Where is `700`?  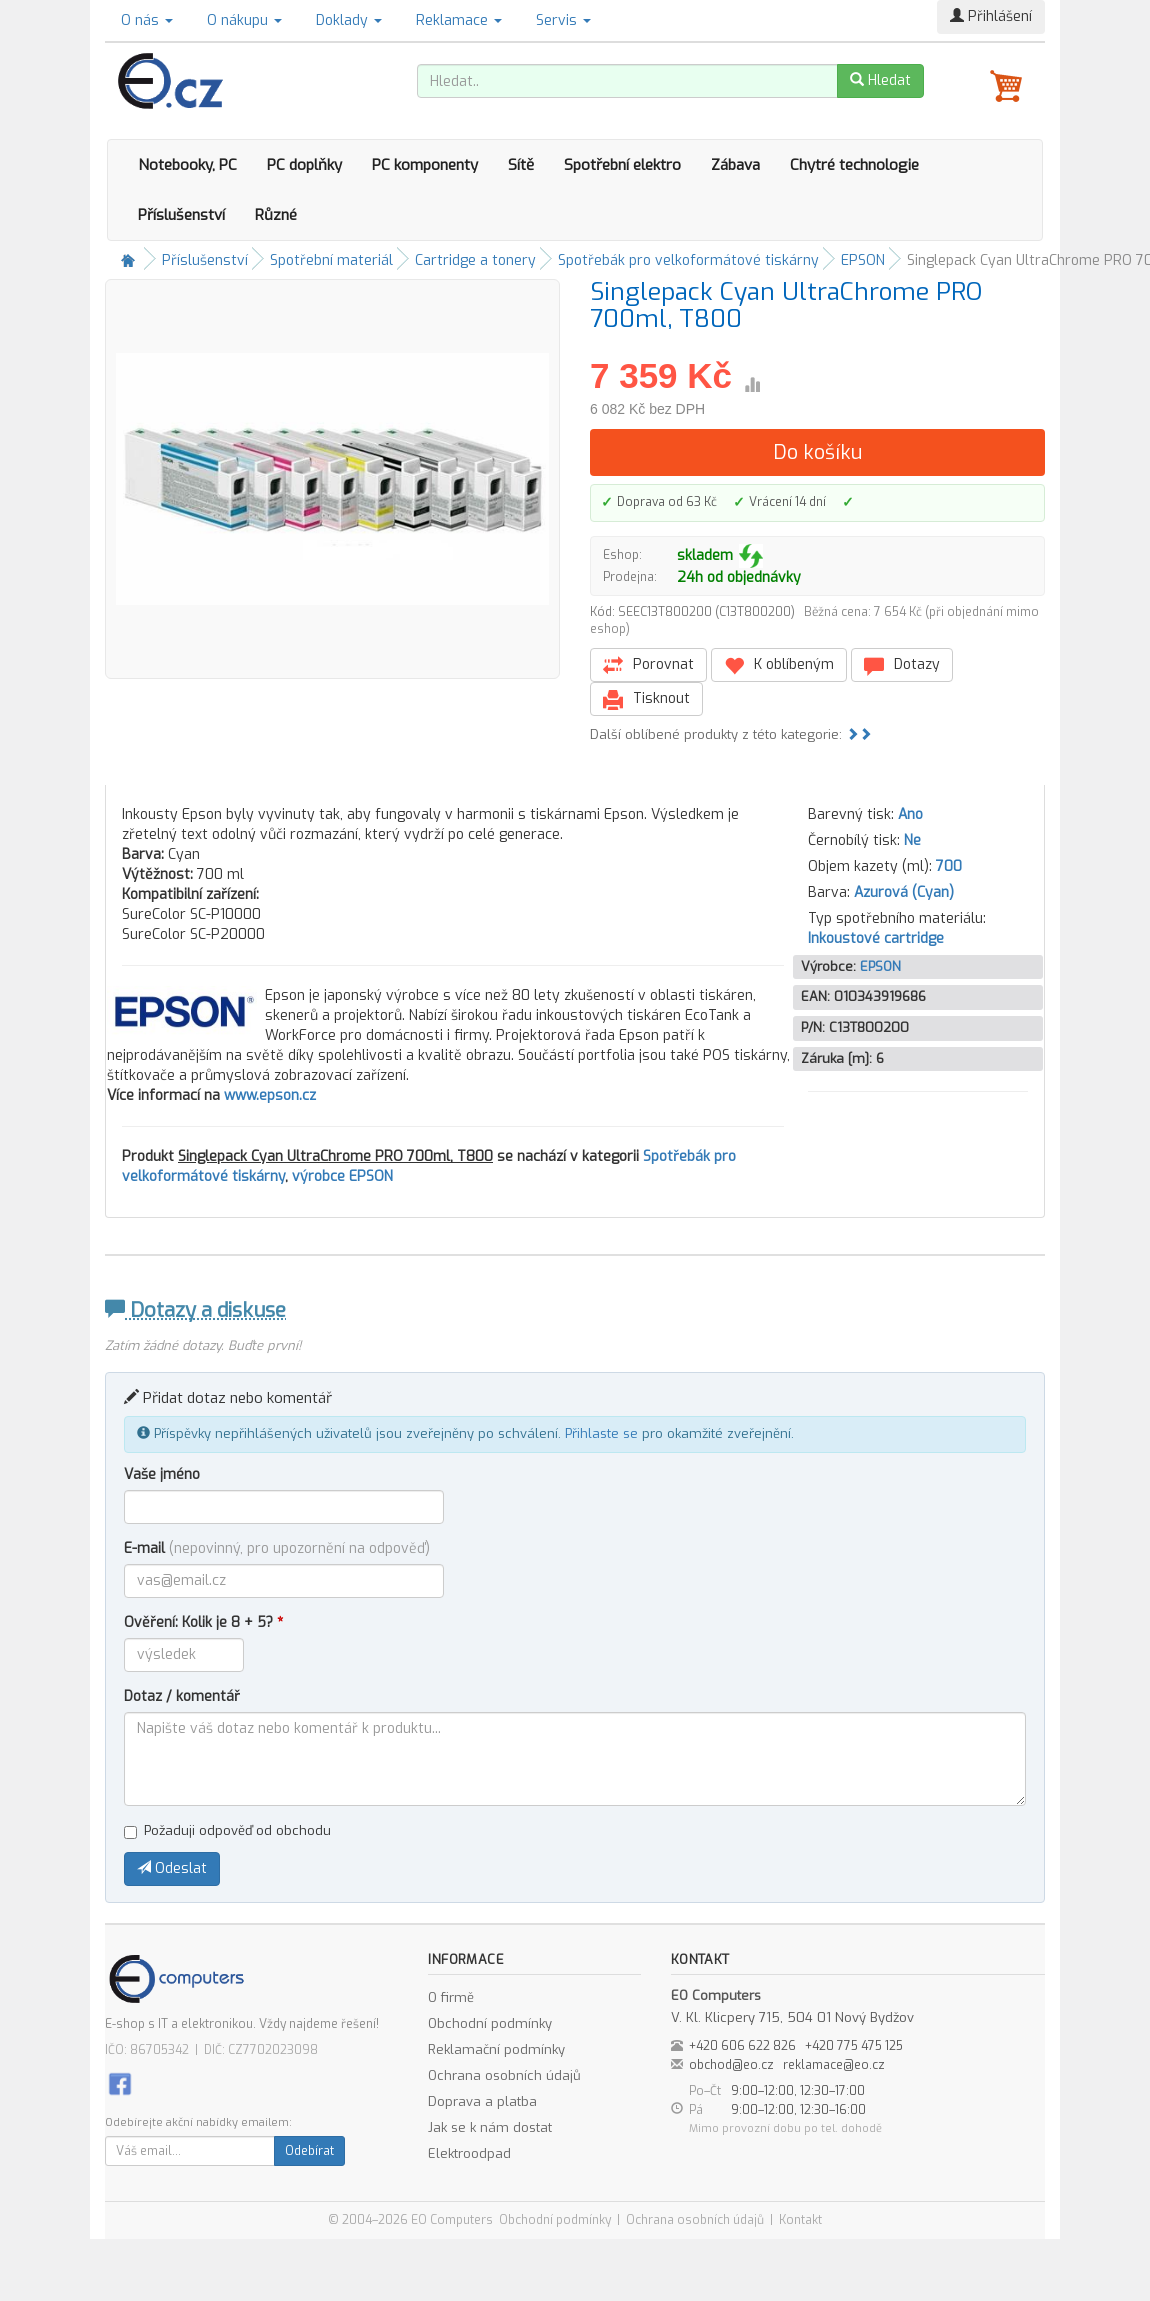 700 is located at coordinates (949, 866).